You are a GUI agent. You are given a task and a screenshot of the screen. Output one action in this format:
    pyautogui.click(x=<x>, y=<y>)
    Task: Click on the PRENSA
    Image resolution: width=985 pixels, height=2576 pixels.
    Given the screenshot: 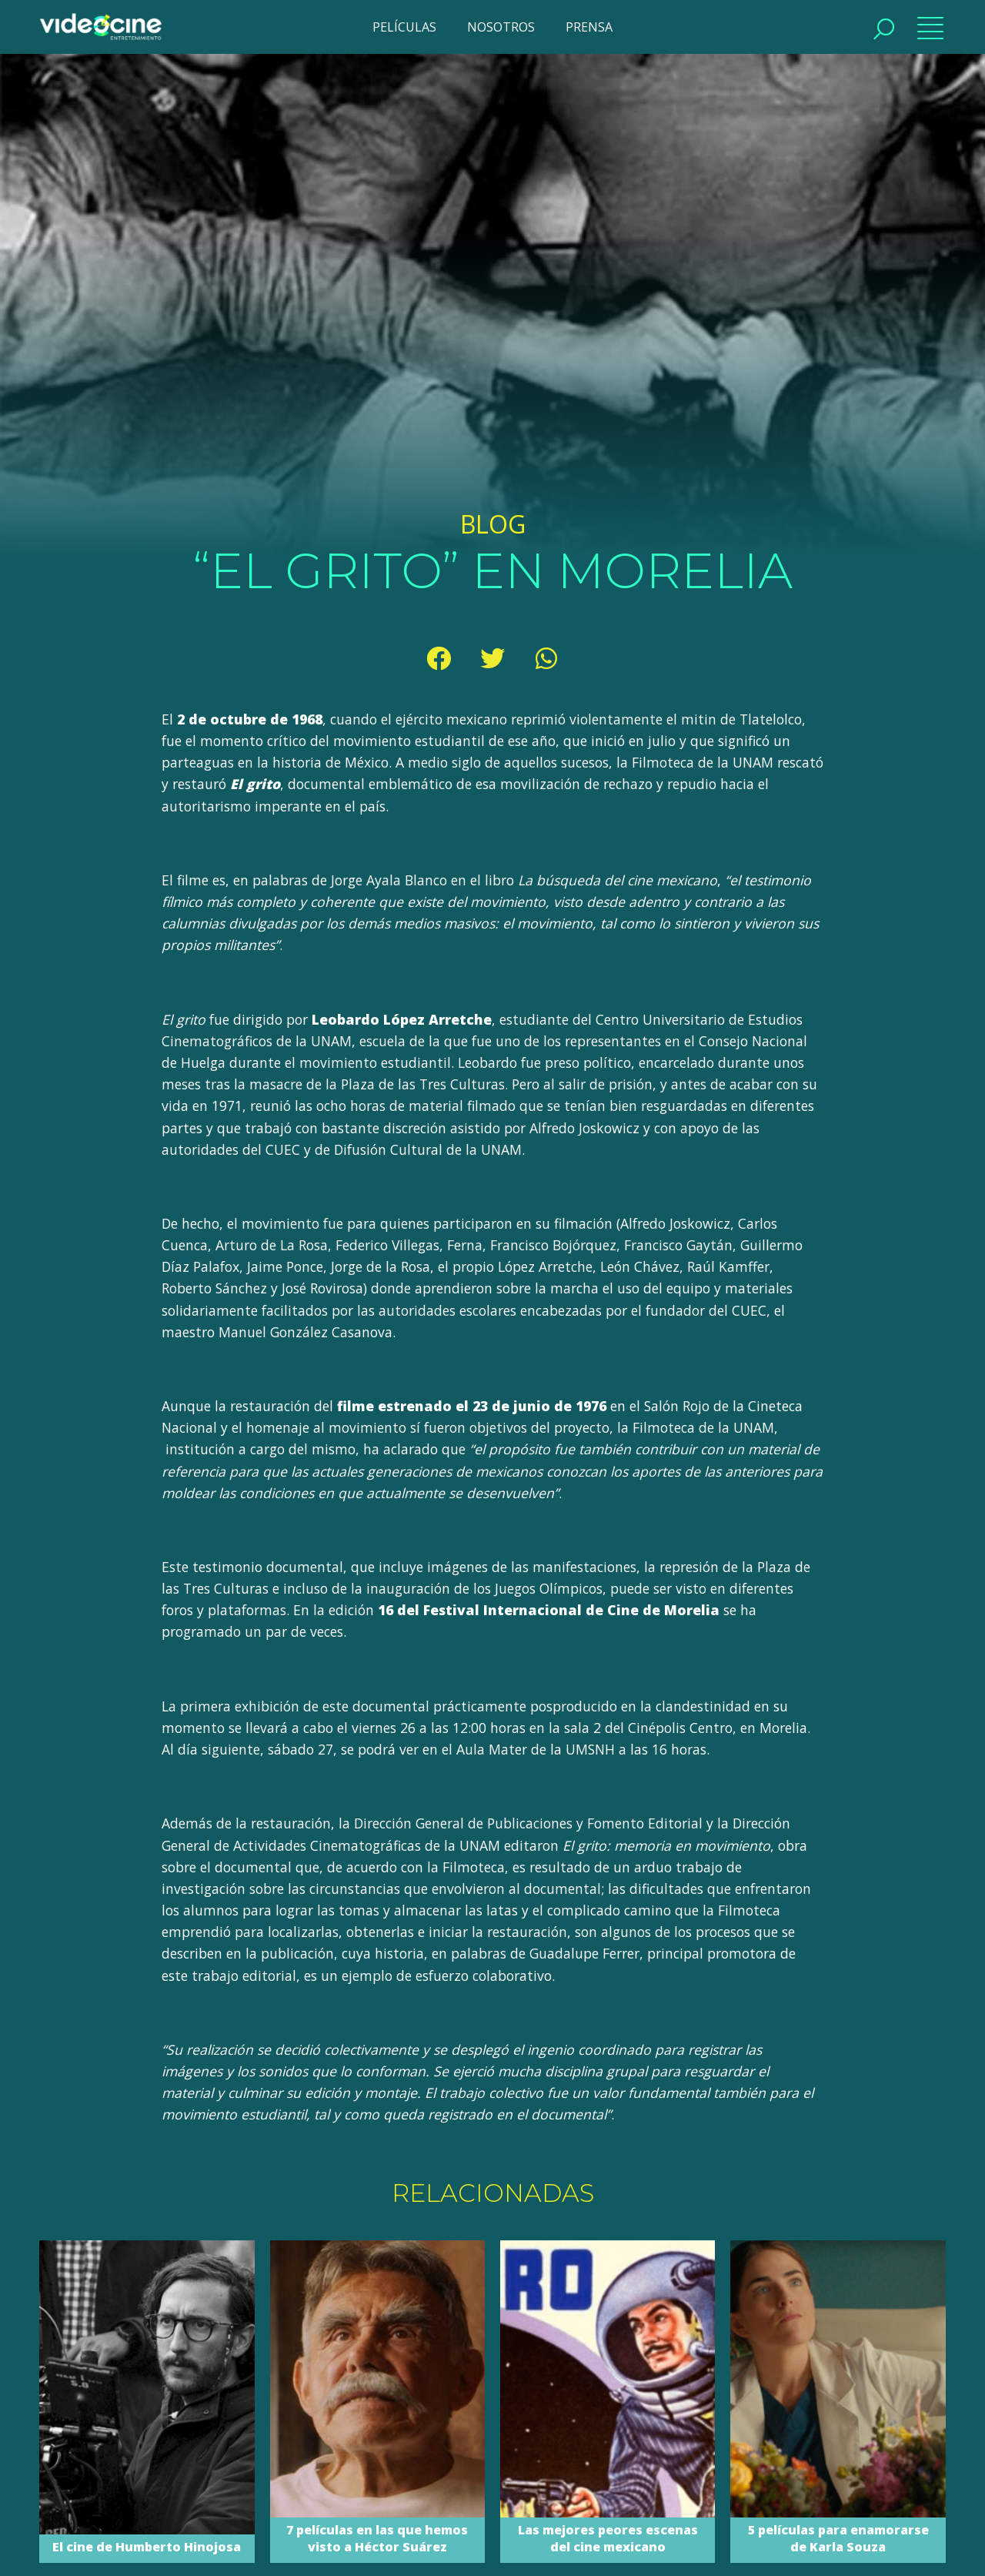 What is the action you would take?
    pyautogui.click(x=589, y=26)
    